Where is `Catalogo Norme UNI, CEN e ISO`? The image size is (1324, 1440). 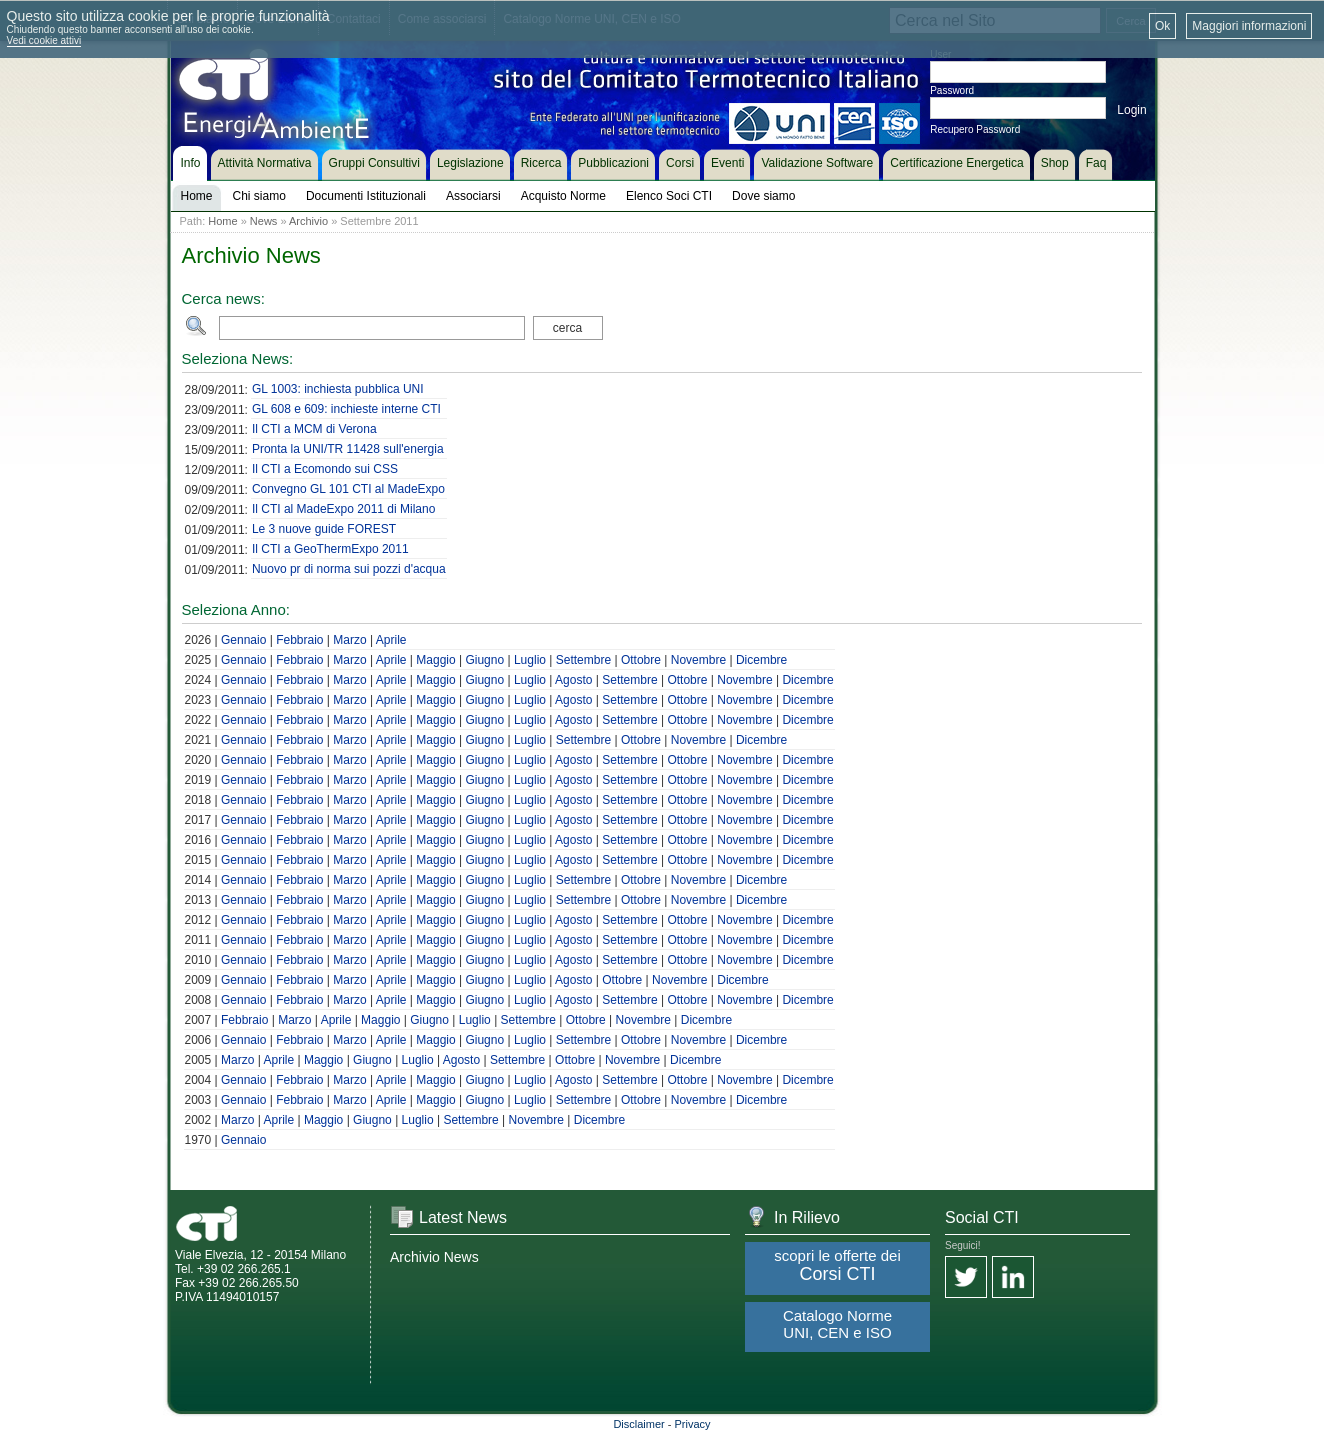 Catalogo Norme UNI, CEN e ISO is located at coordinates (837, 1324).